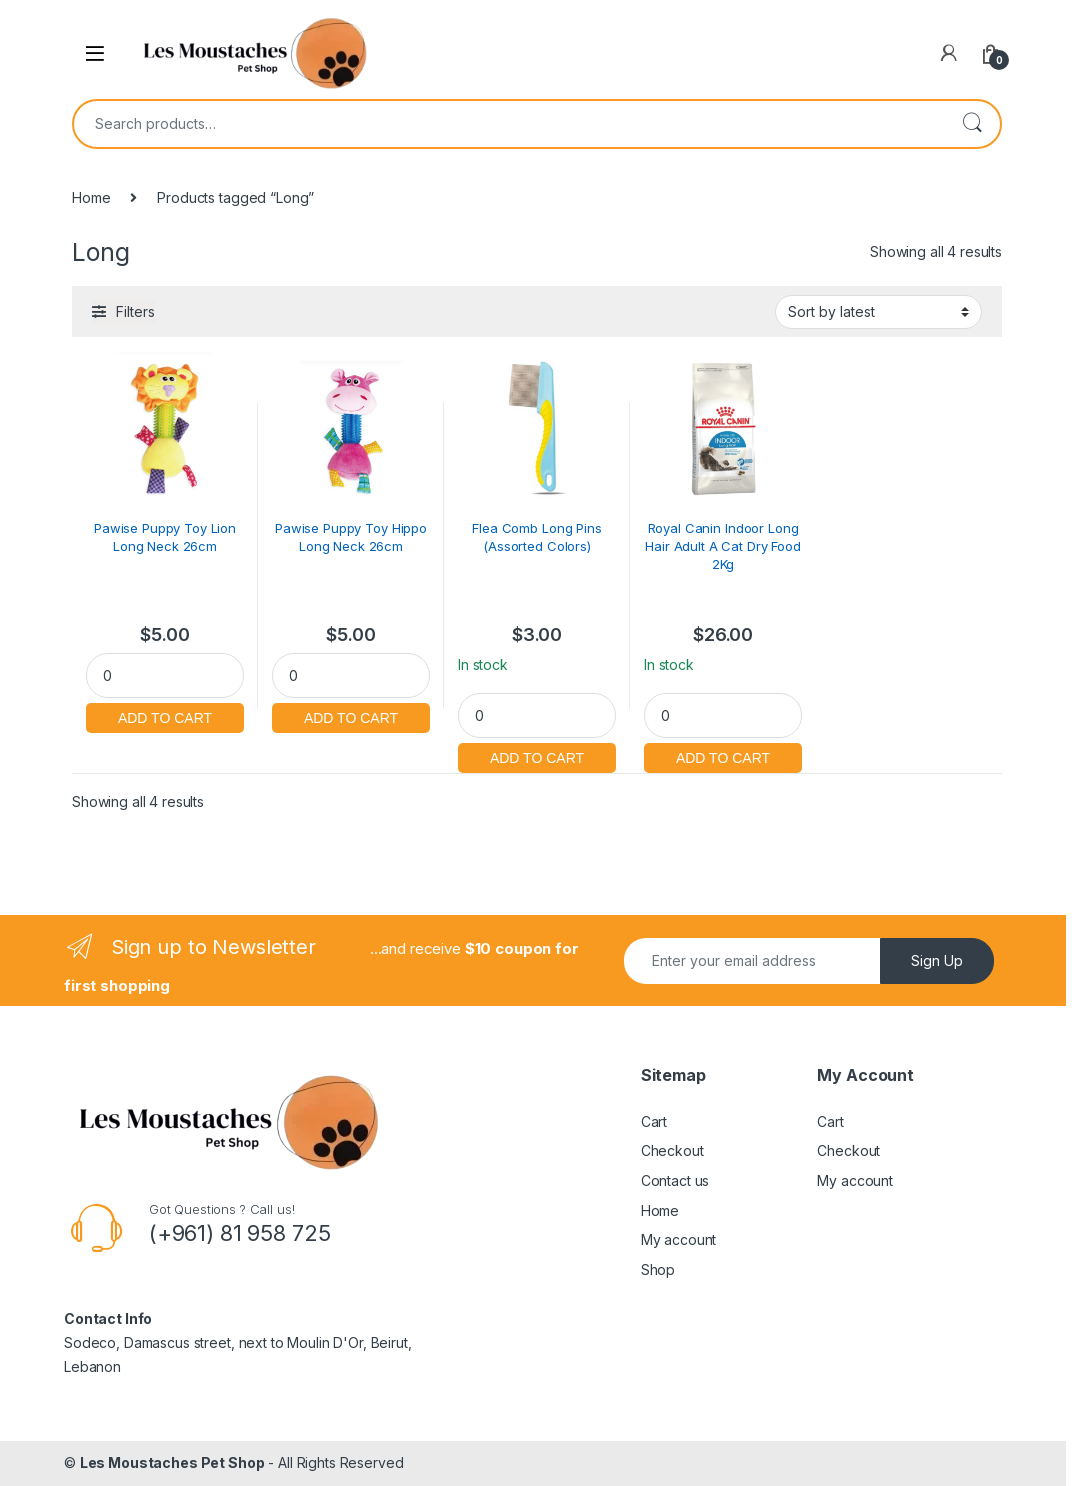  I want to click on Home, so click(91, 197).